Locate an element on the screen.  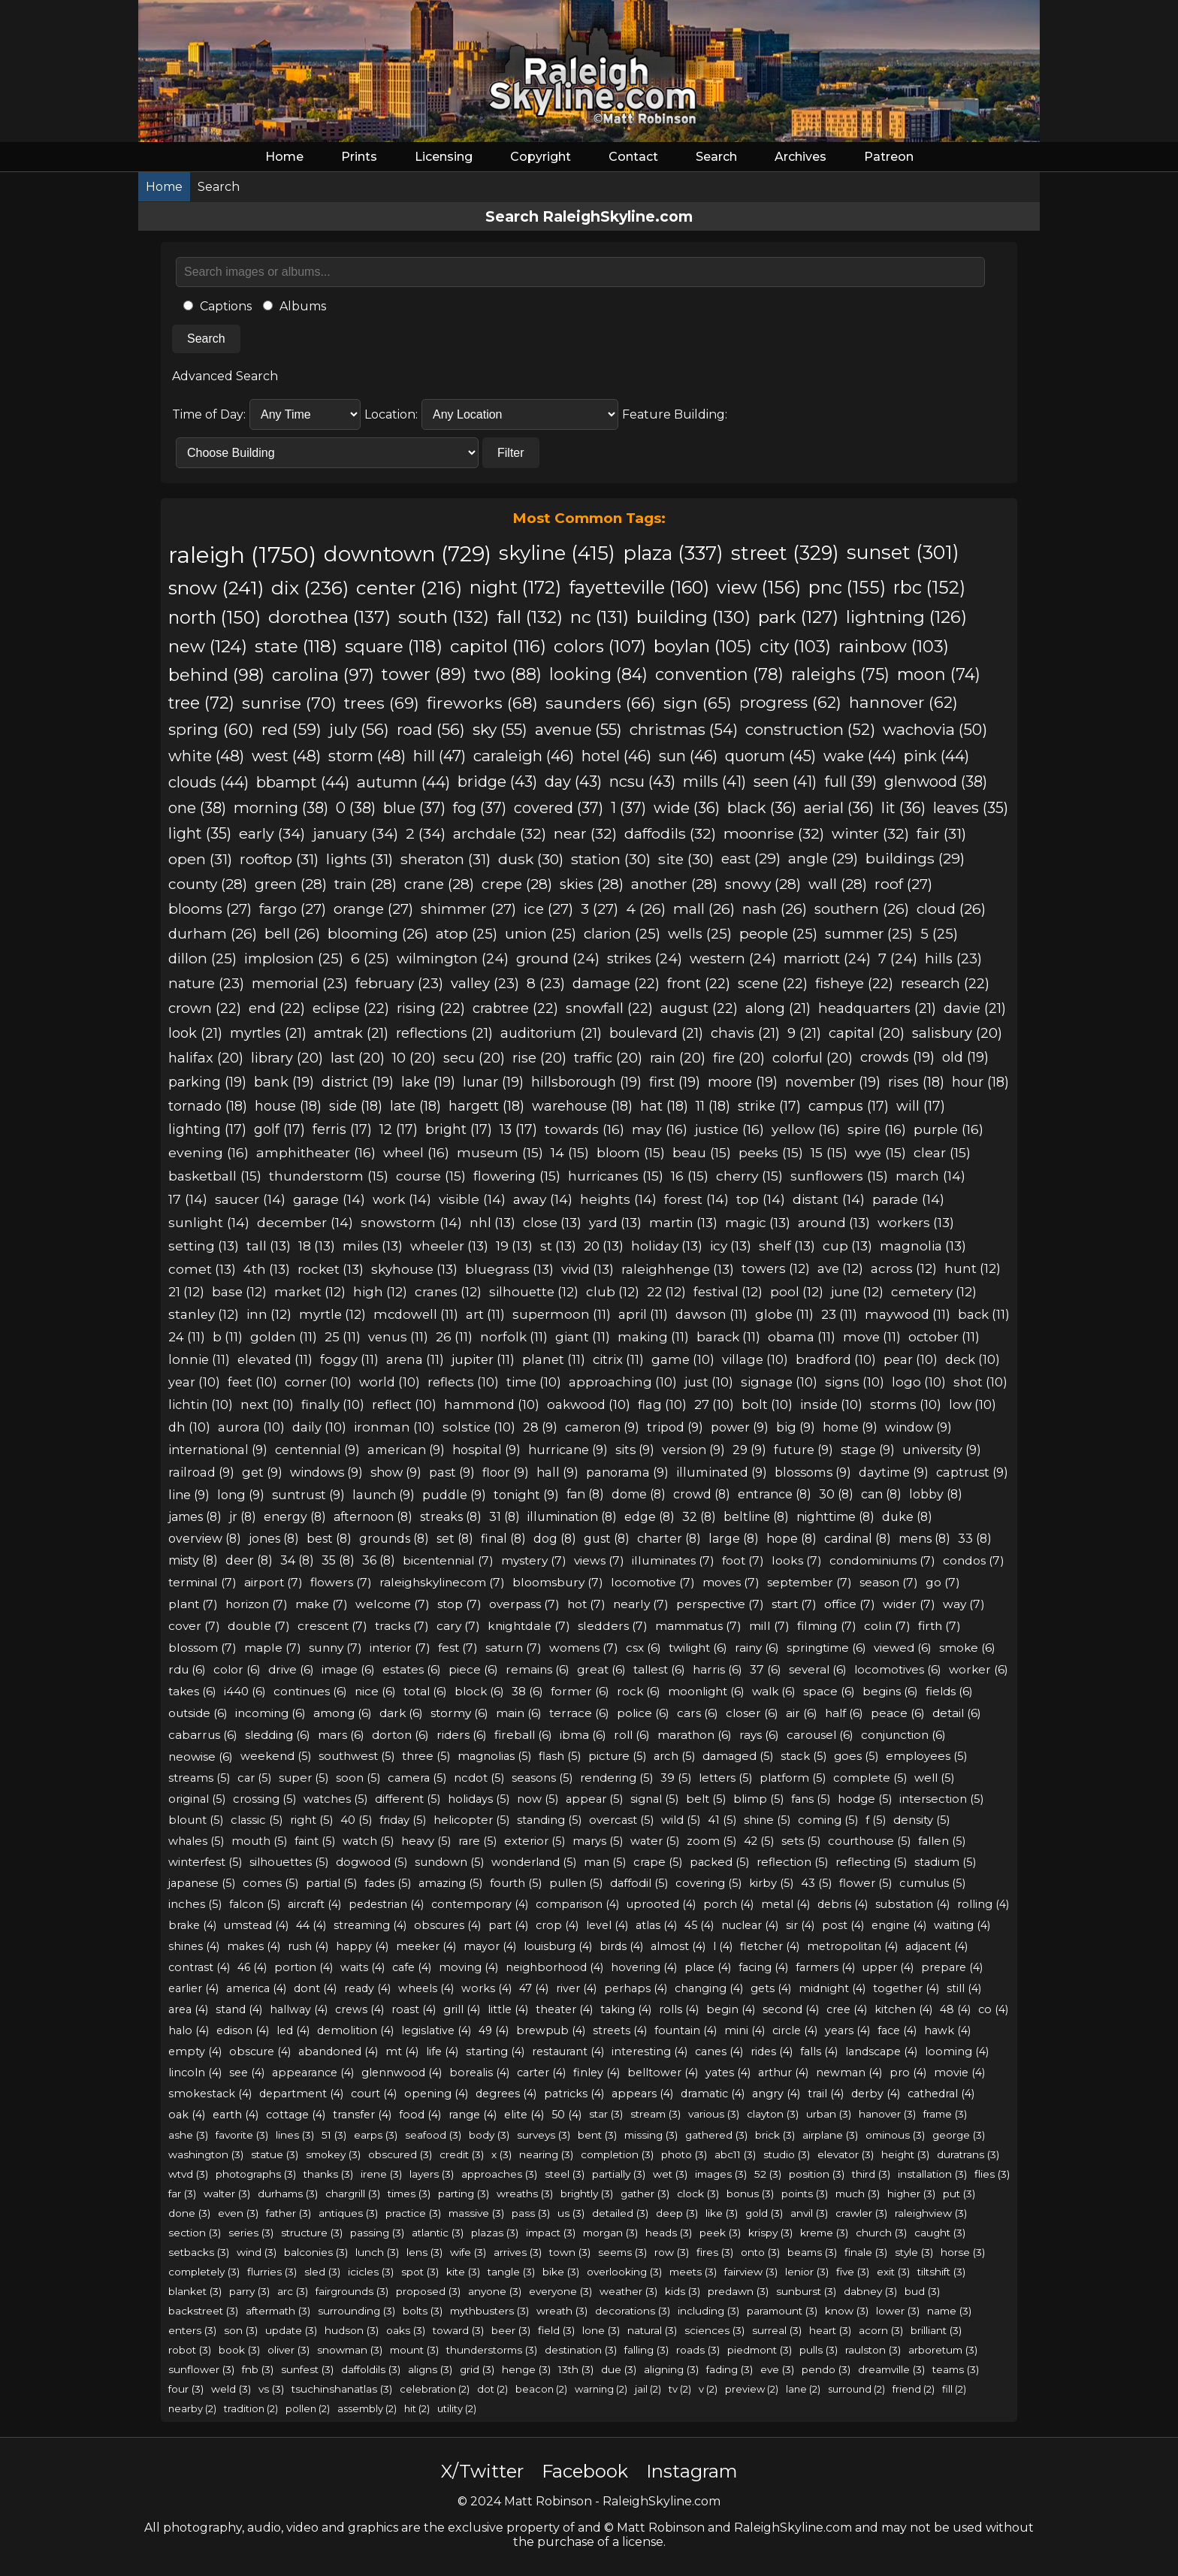
blooms (27) is located at coordinates (210, 909).